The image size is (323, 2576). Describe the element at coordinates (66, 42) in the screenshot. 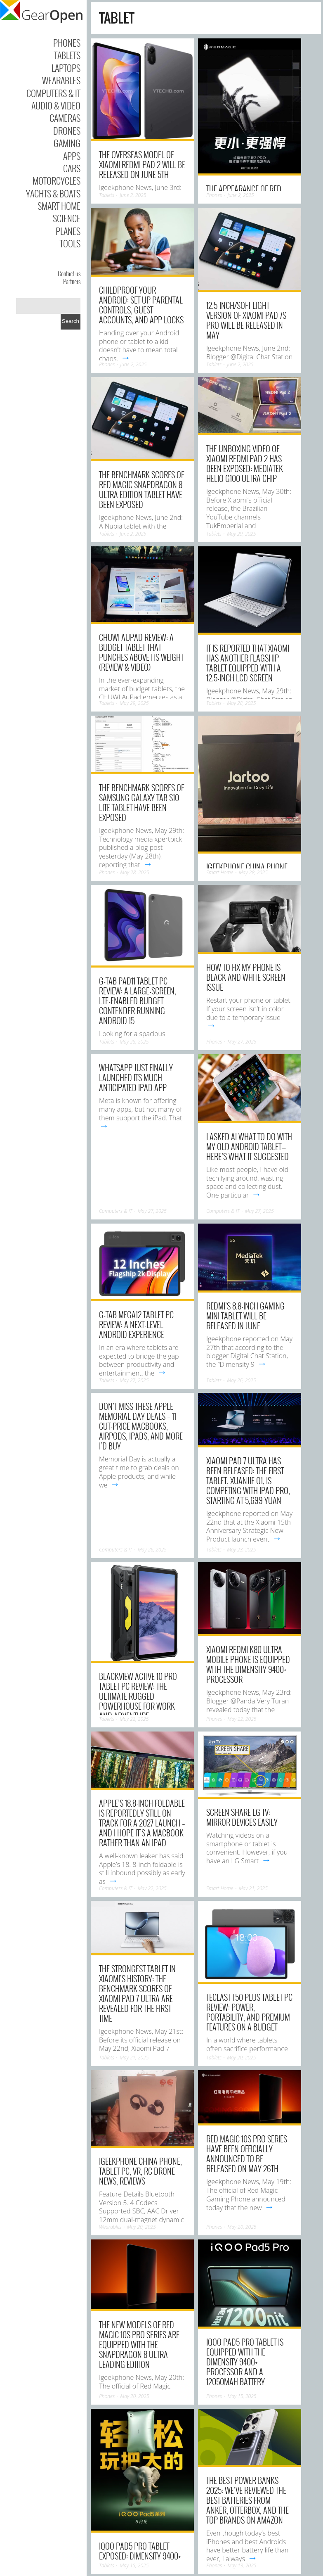

I see `Phones` at that location.